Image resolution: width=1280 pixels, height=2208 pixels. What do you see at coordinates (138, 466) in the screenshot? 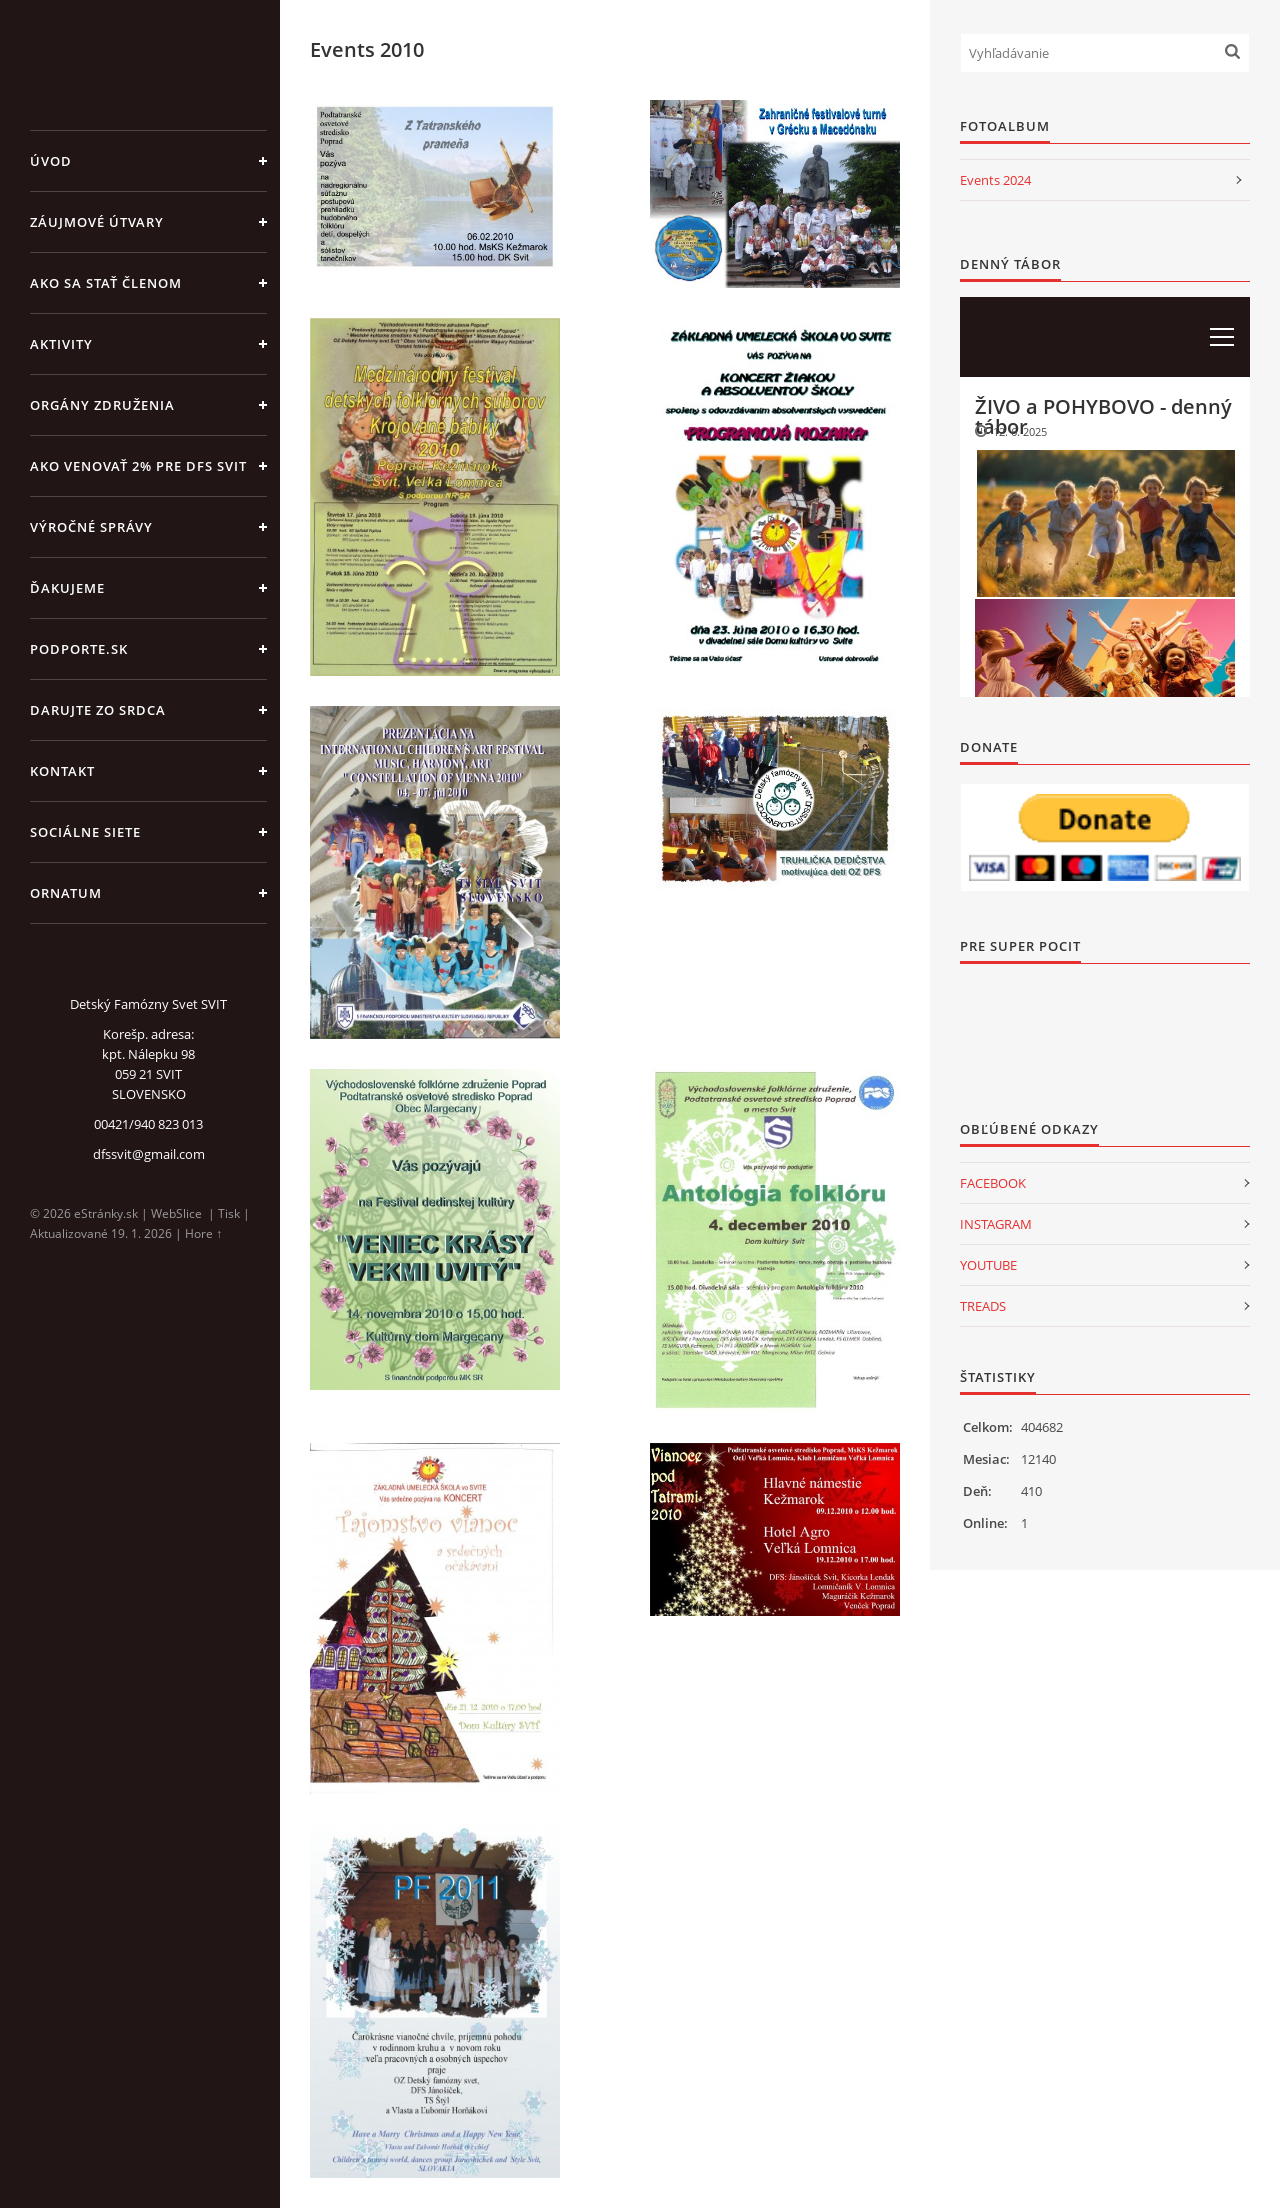
I see `Ako venovať 2% pre DFS Svit` at bounding box center [138, 466].